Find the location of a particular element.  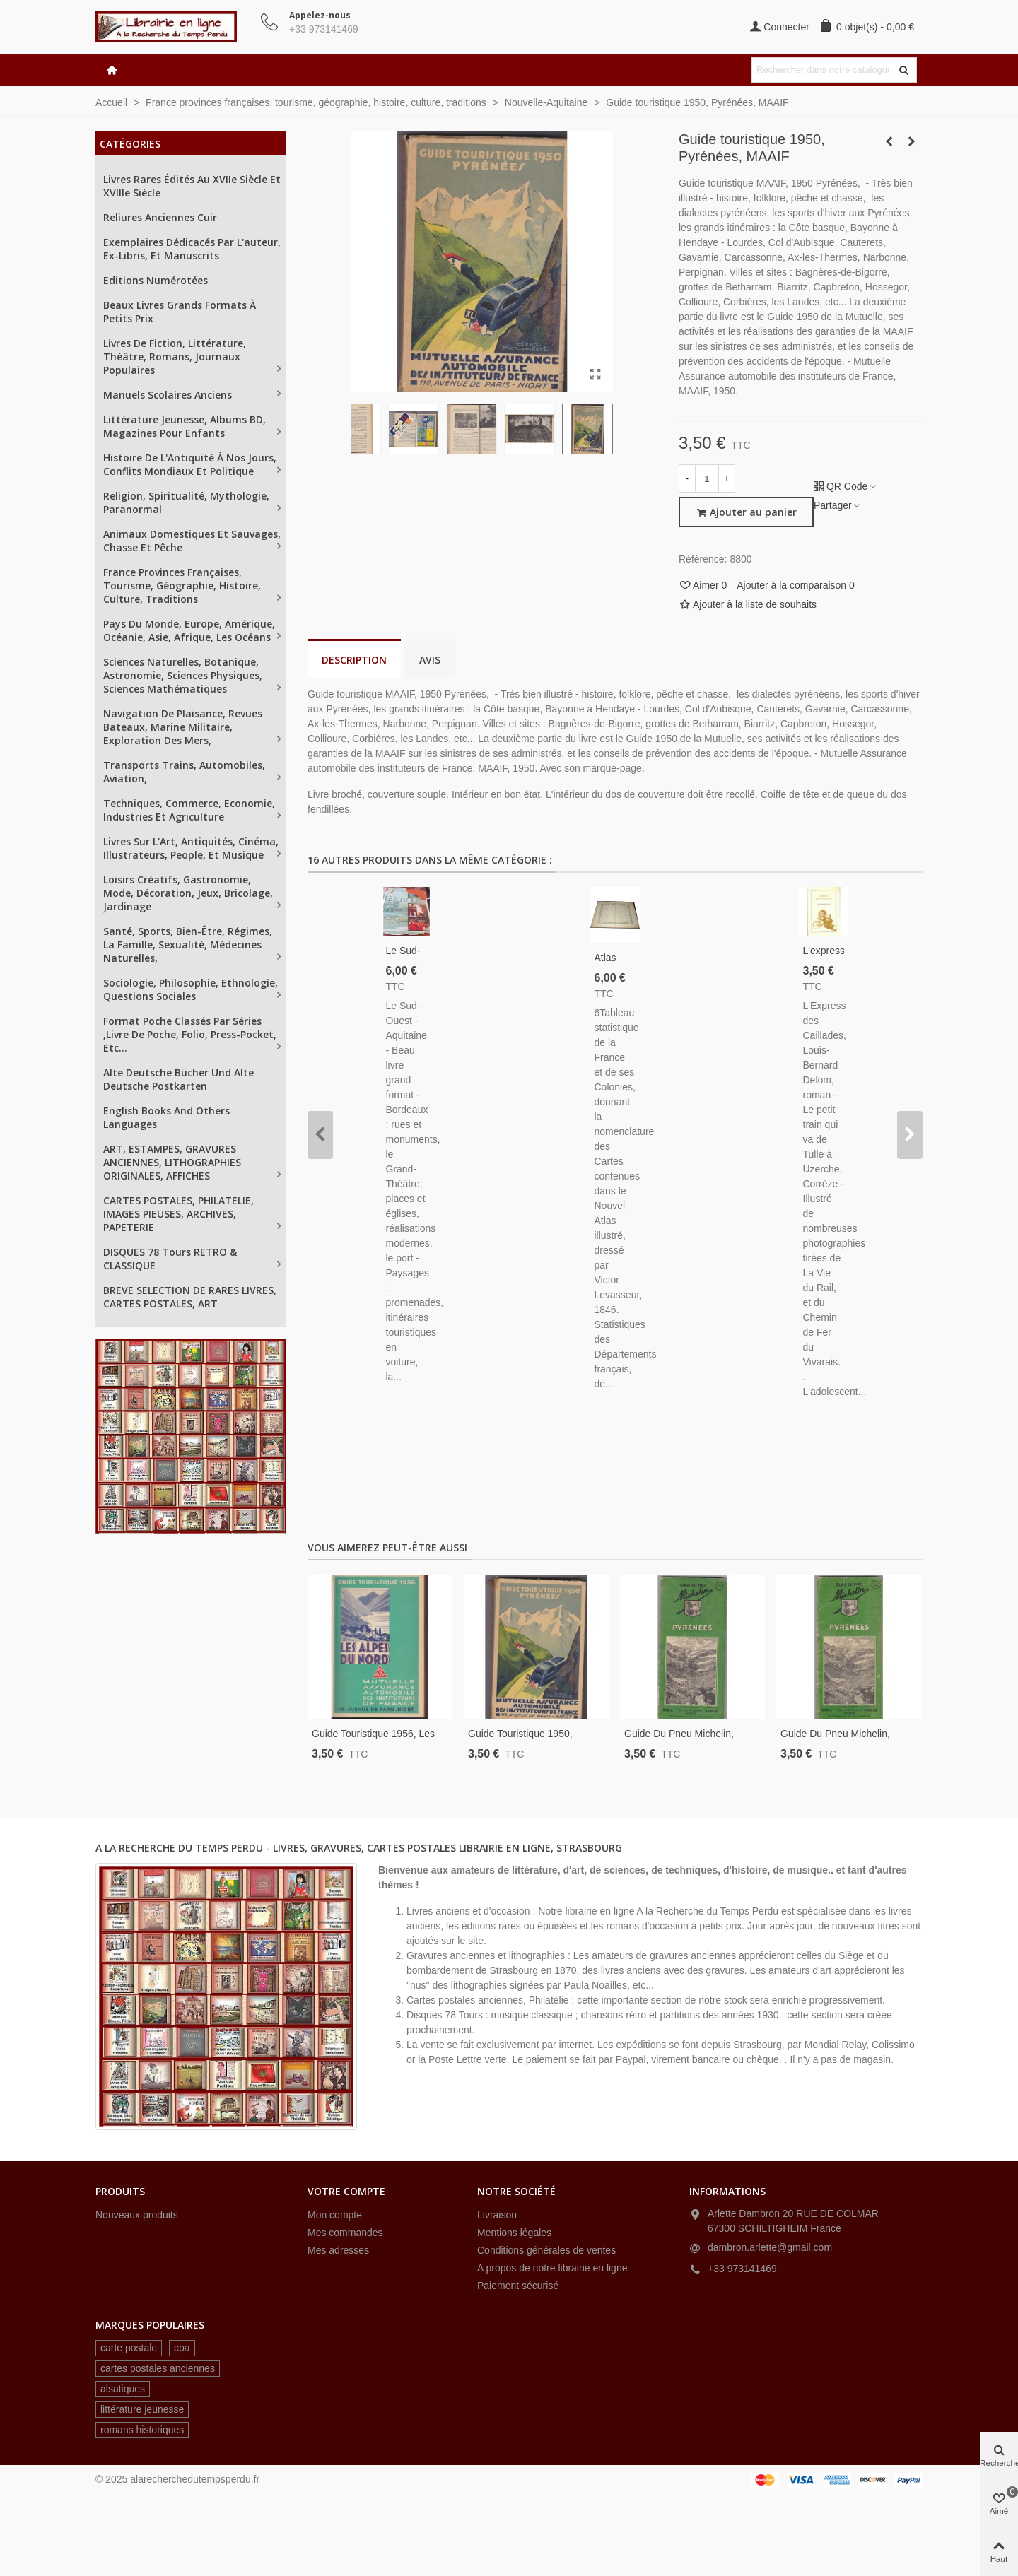

Littérature jeunesse, albums BD, magazines pour enfants is located at coordinates (184, 426).